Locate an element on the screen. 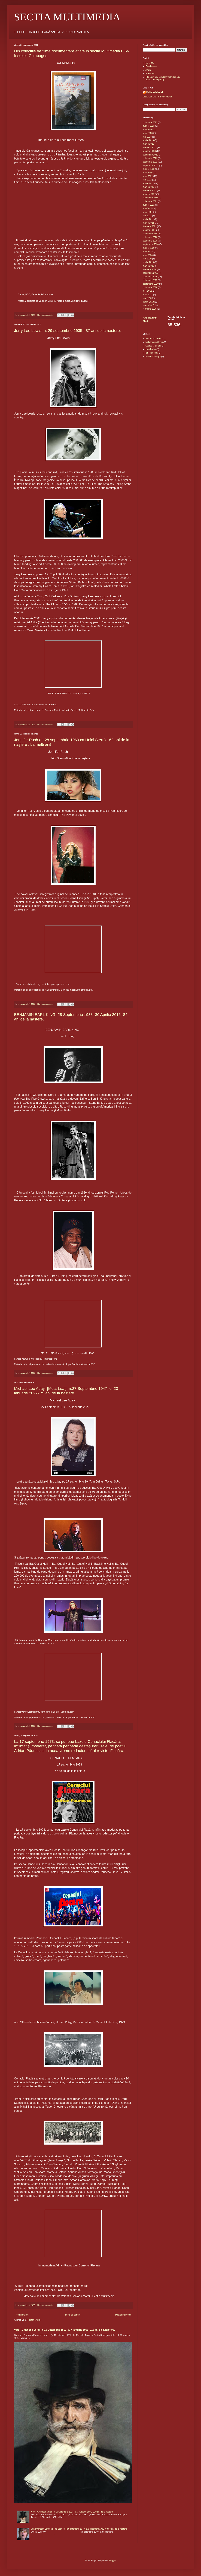 The image size is (201, 2576). Ioan Barbu is located at coordinates (150, 349).